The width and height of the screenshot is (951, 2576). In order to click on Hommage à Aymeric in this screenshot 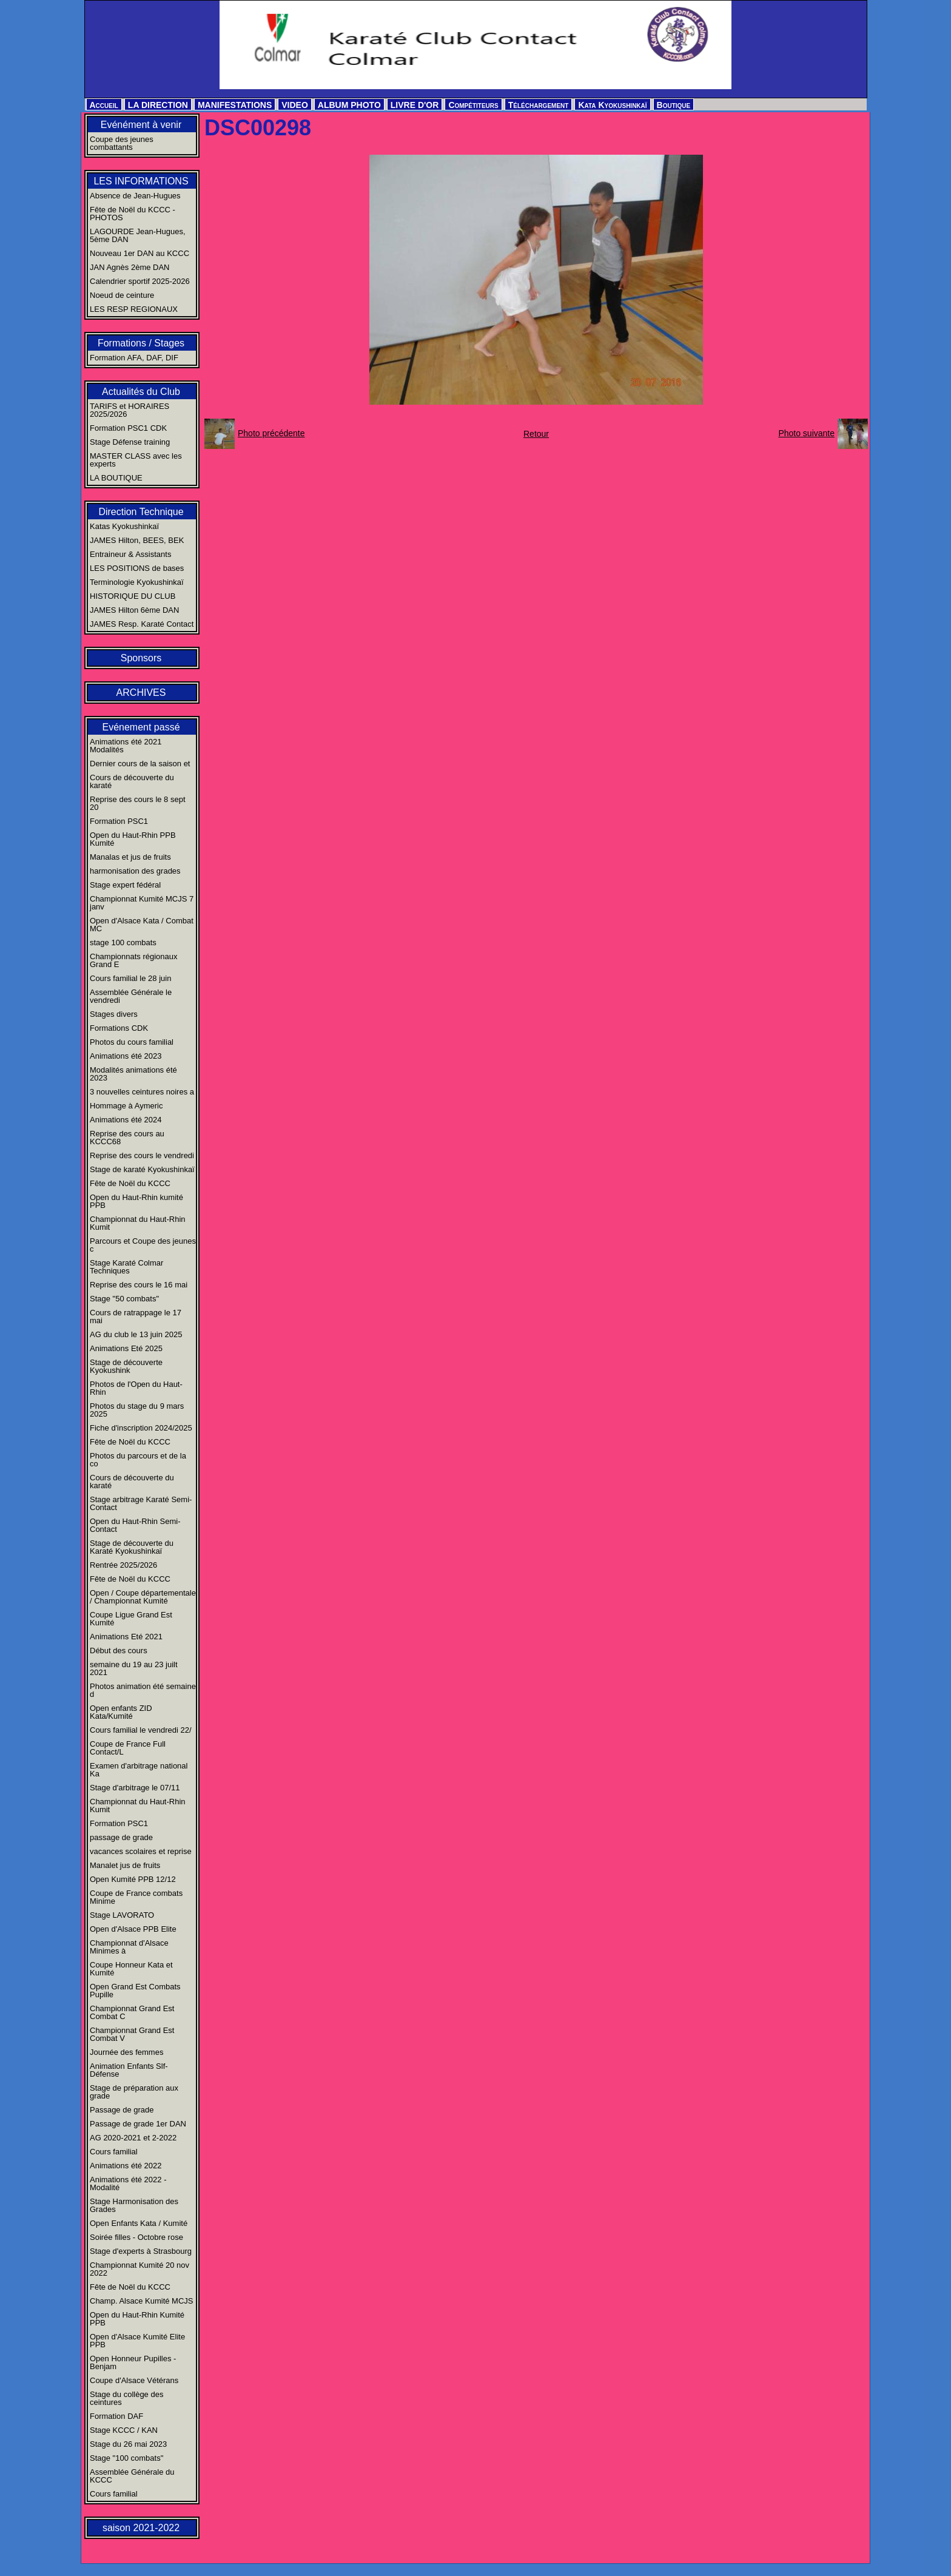, I will do `click(126, 1105)`.